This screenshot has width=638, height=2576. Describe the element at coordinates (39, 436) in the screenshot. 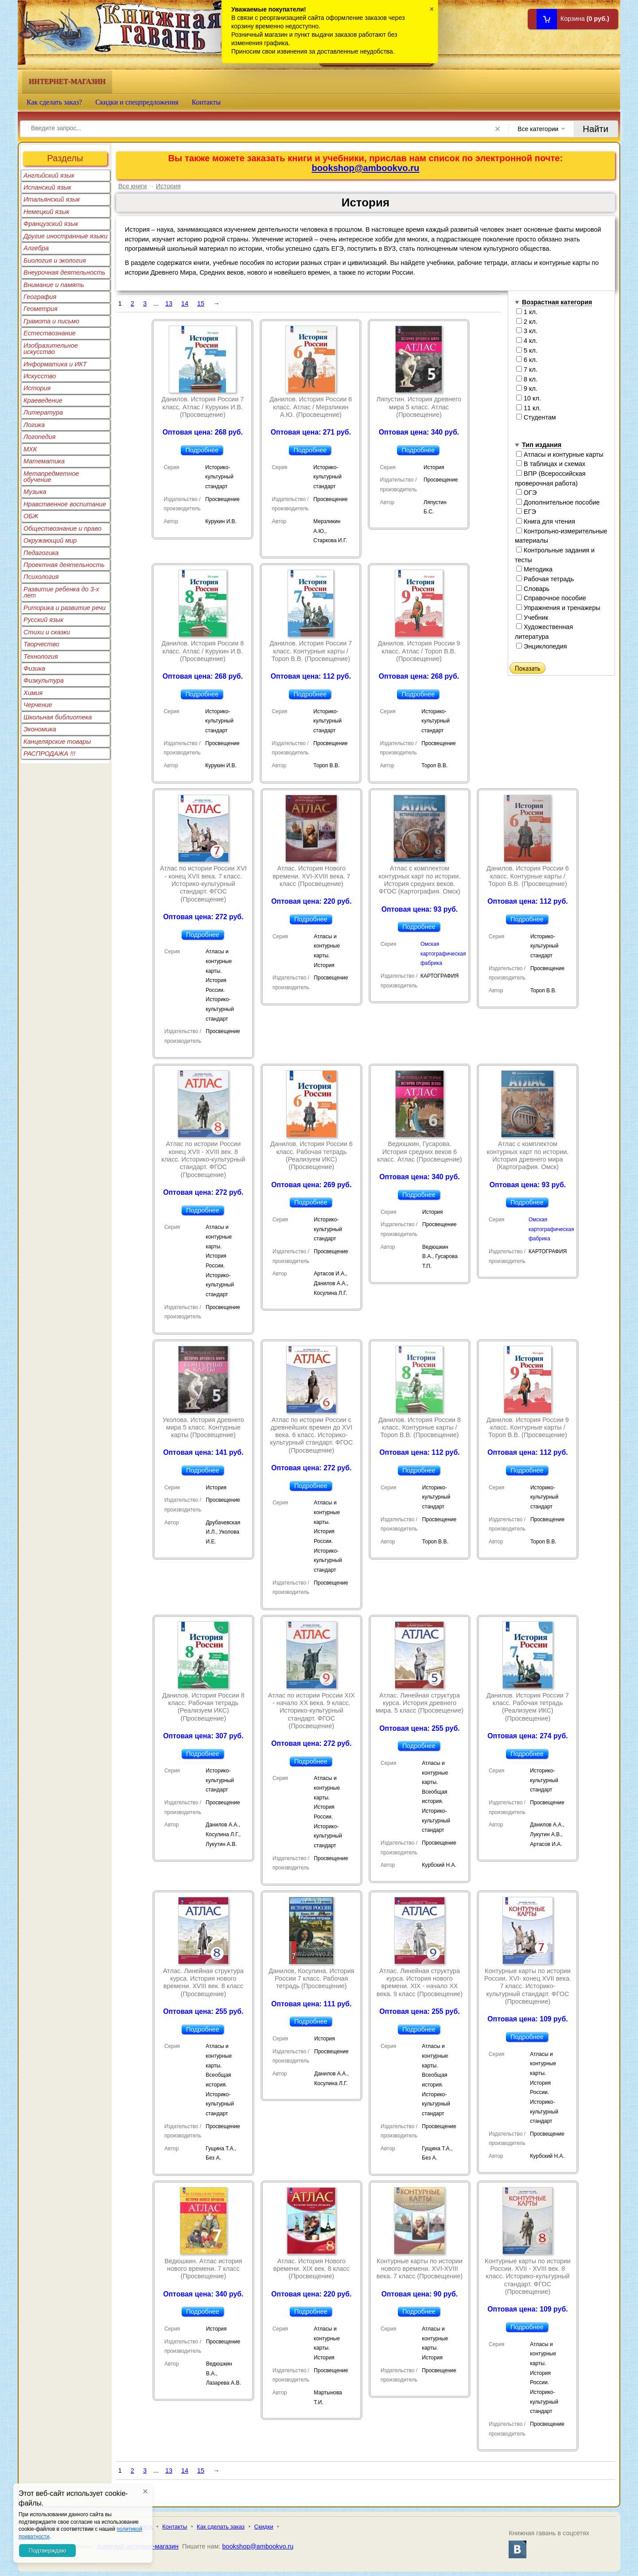

I see `Логопедия` at that location.